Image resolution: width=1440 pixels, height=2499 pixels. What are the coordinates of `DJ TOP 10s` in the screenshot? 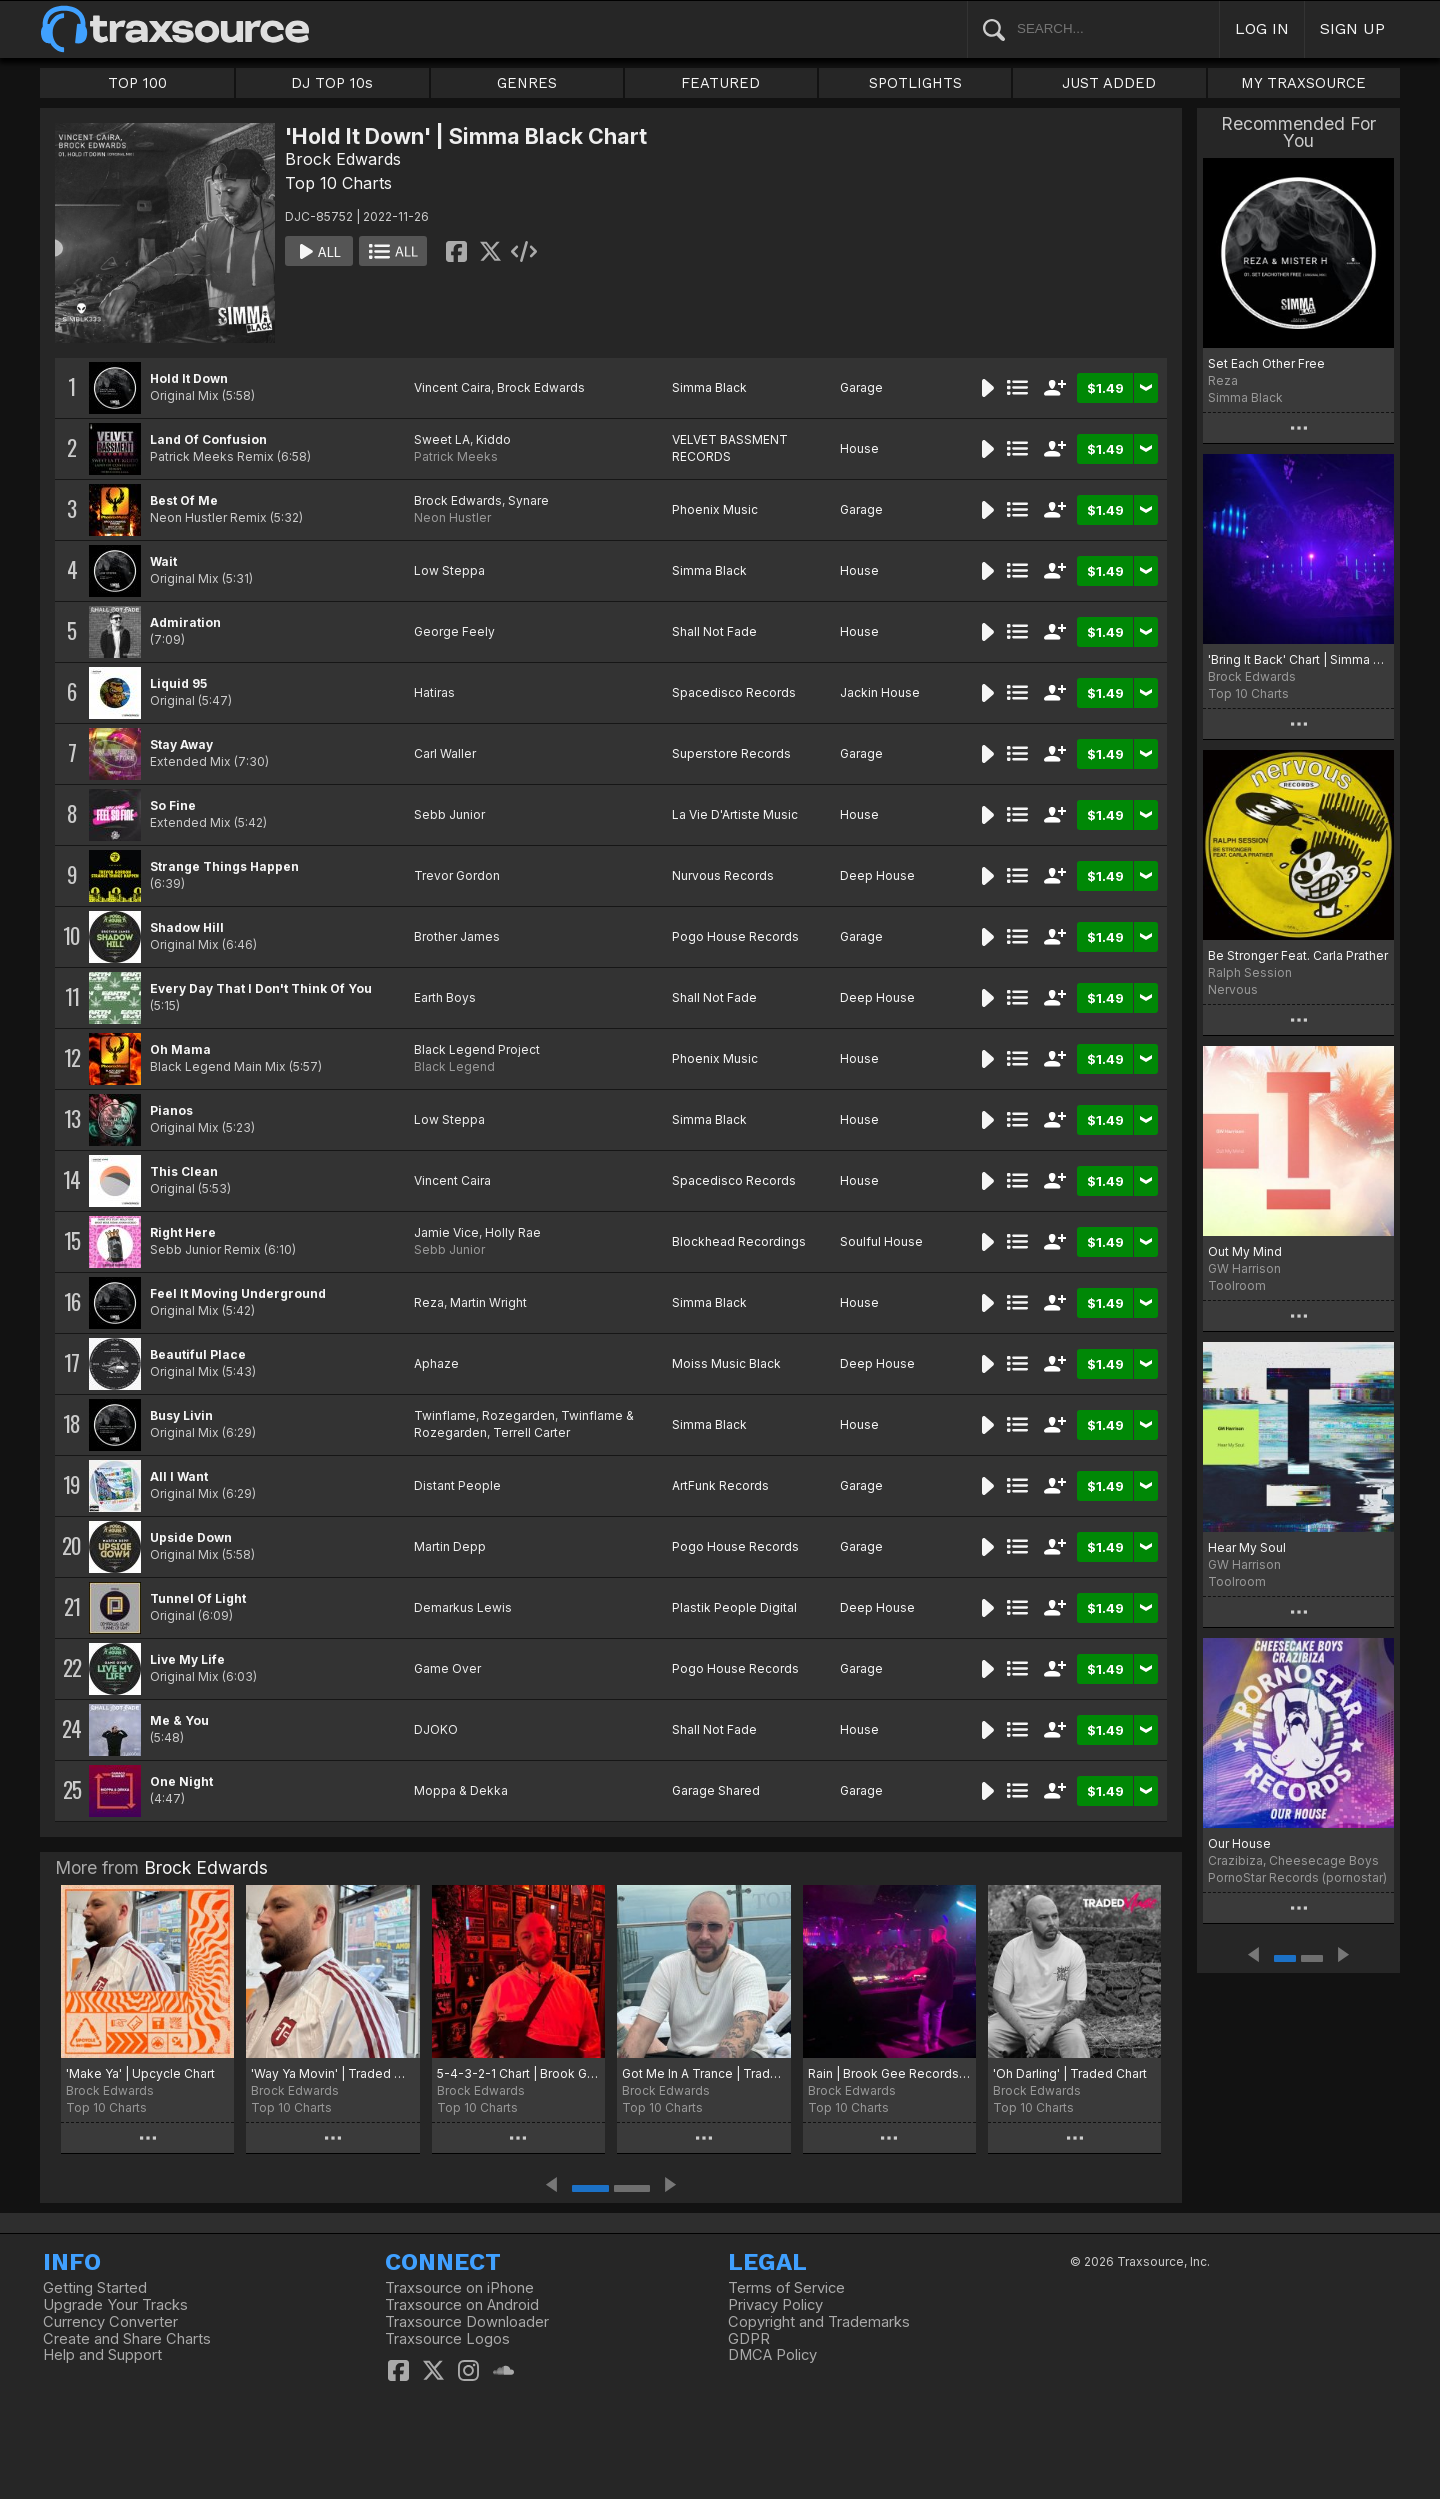 It's located at (332, 83).